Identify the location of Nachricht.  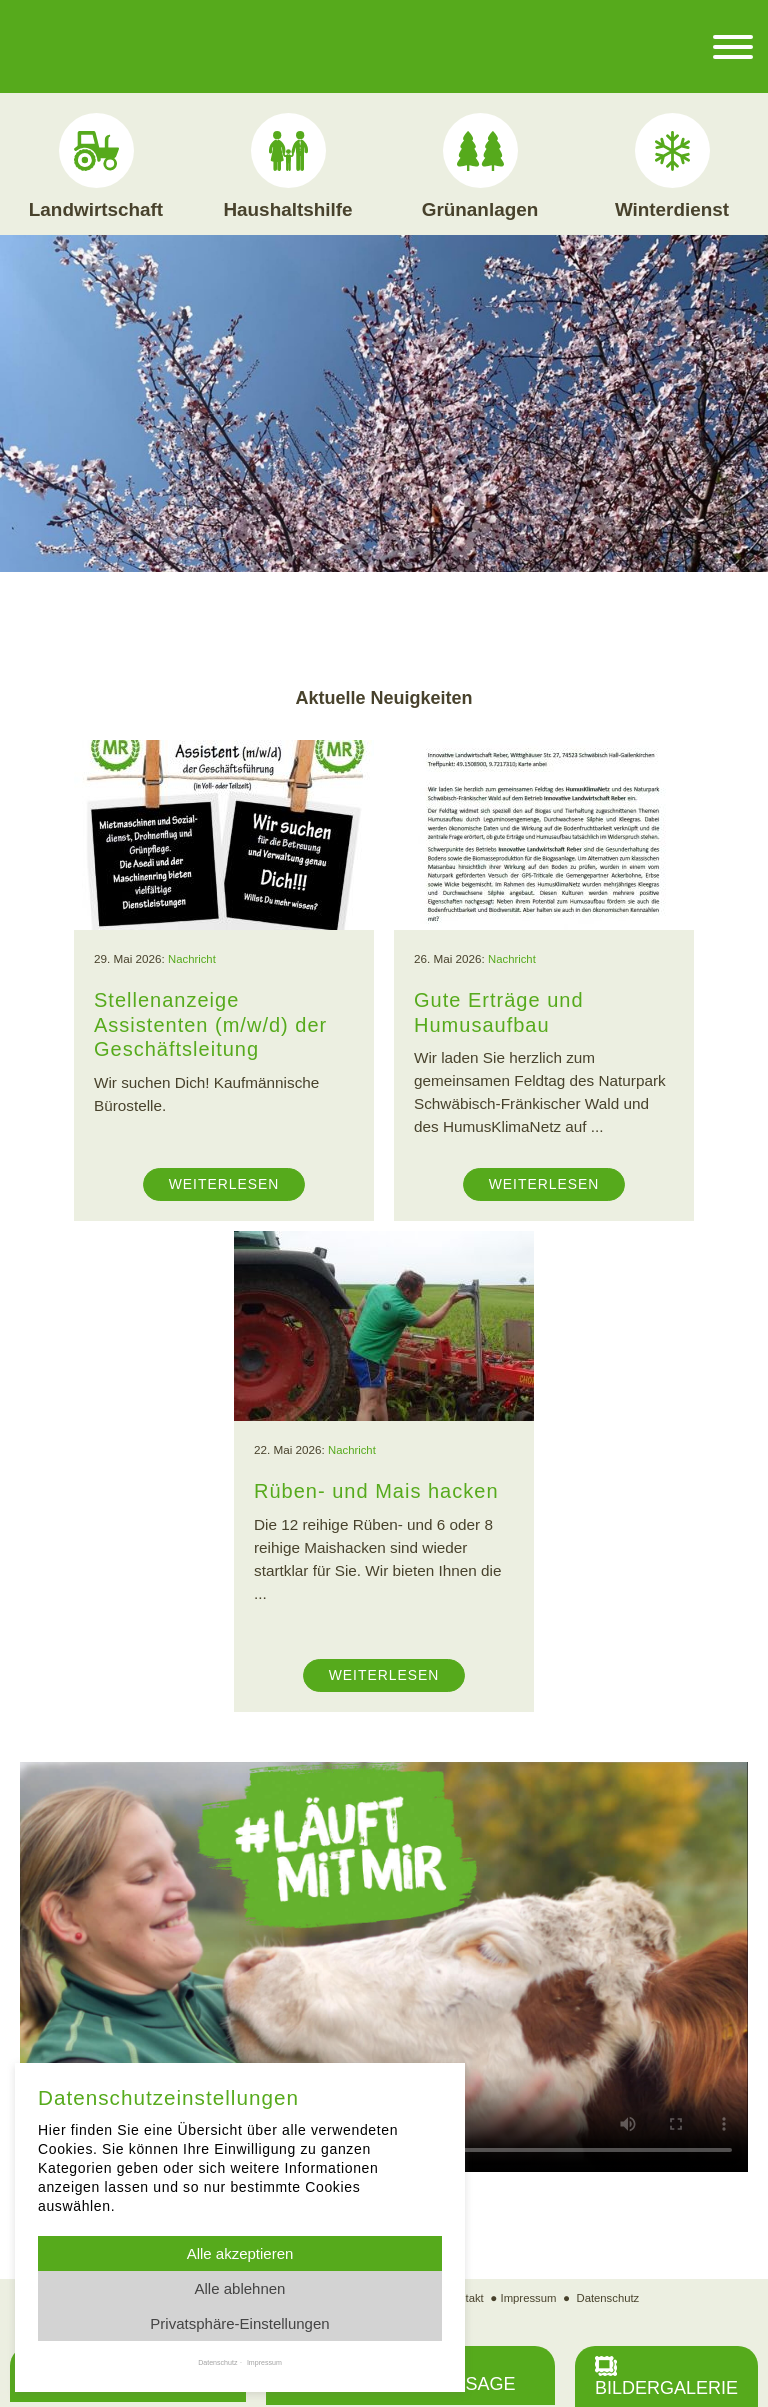
(192, 958).